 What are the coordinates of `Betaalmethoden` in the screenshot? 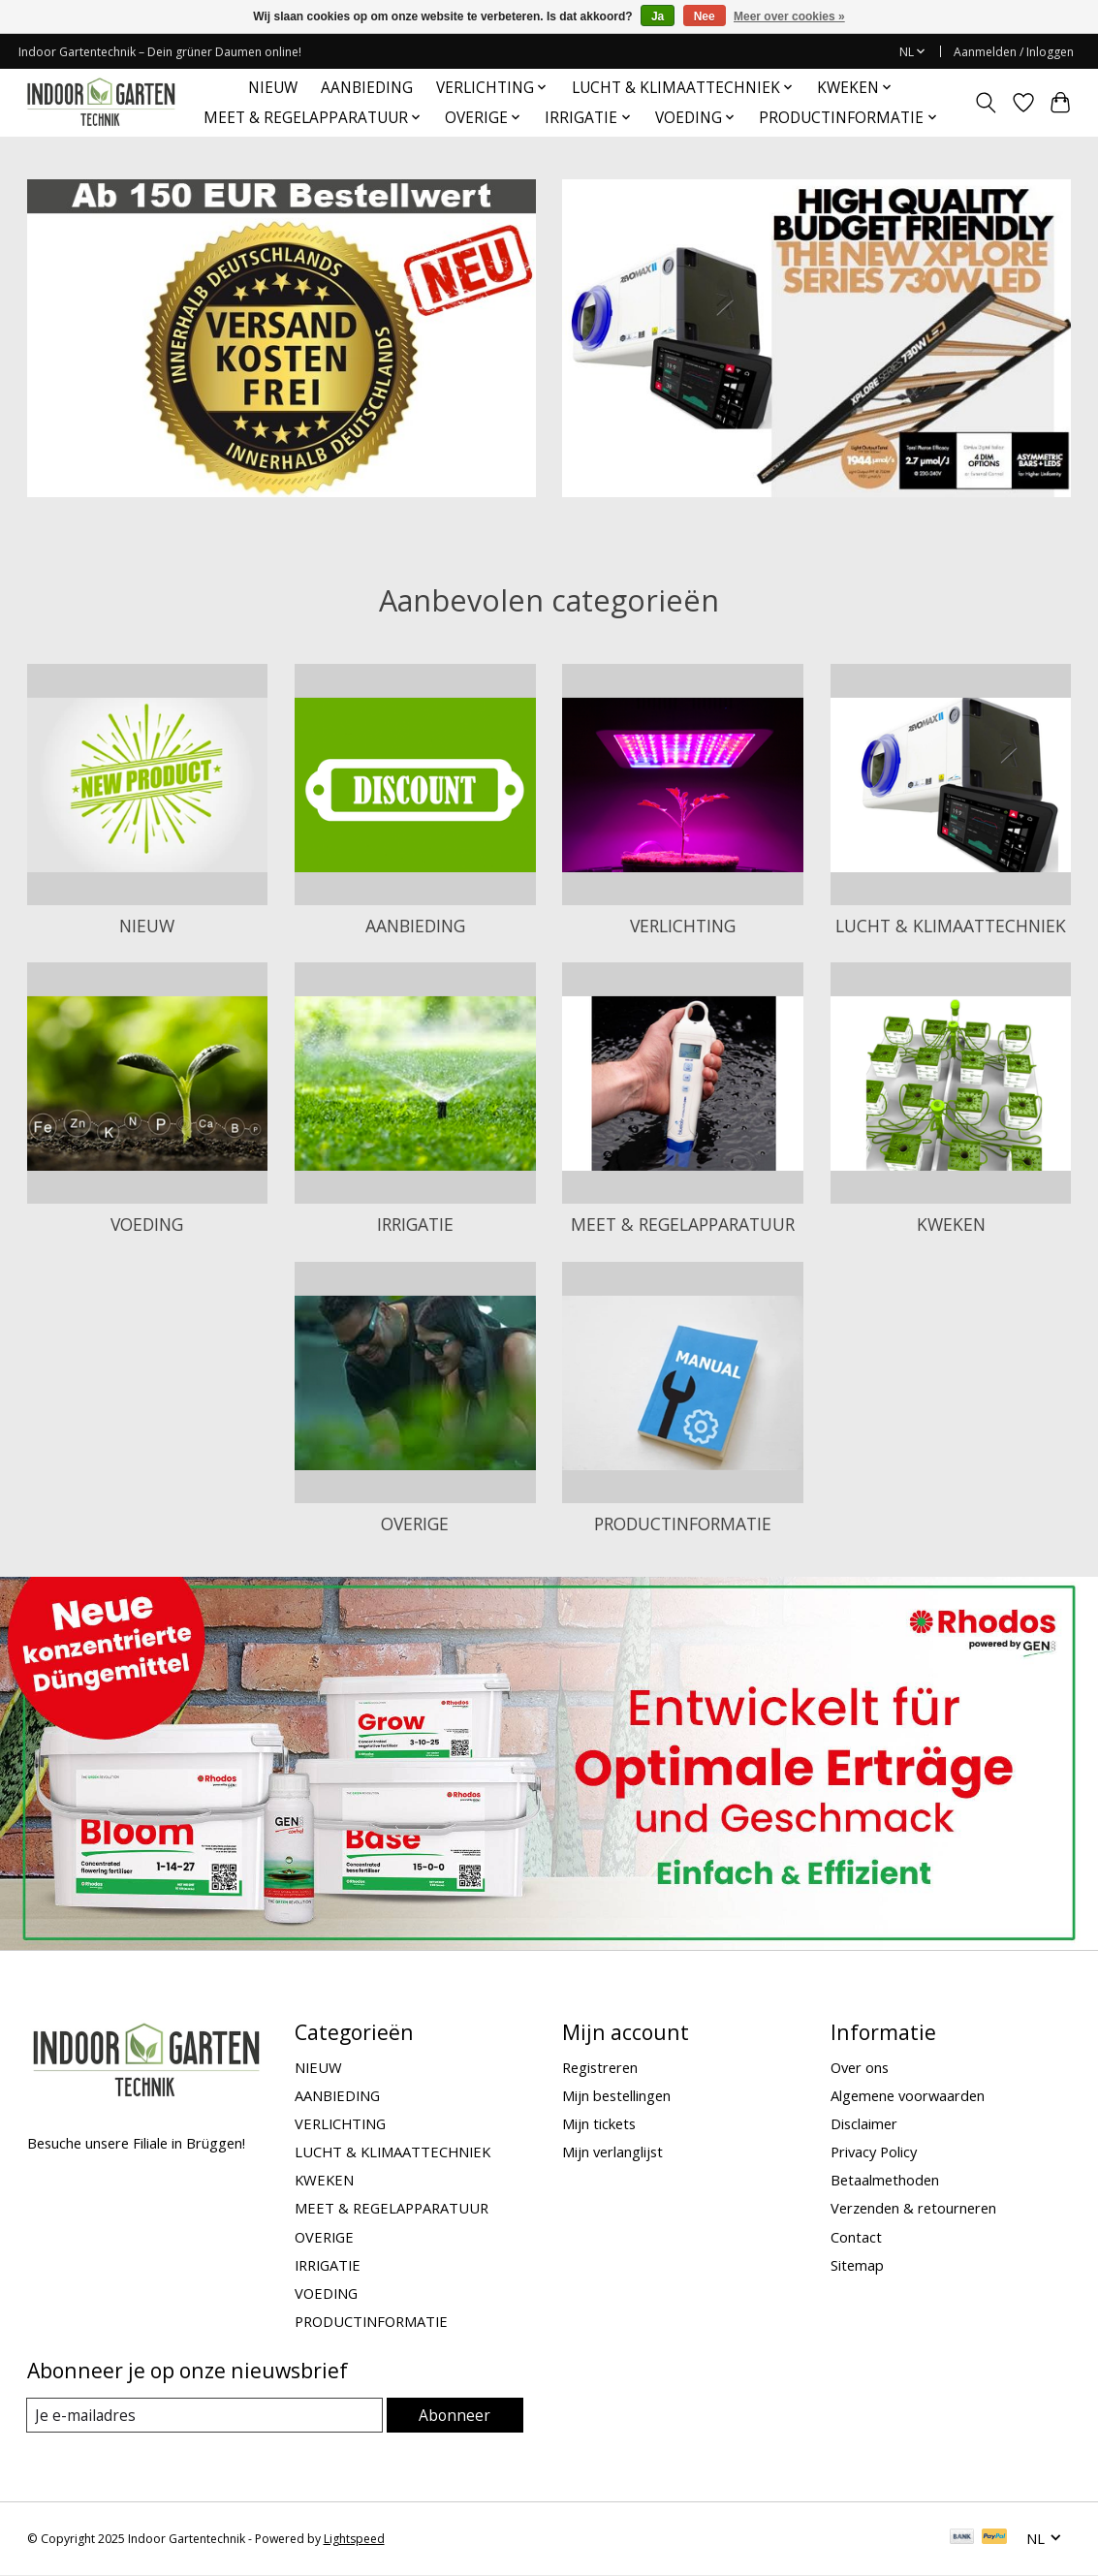 It's located at (885, 2179).